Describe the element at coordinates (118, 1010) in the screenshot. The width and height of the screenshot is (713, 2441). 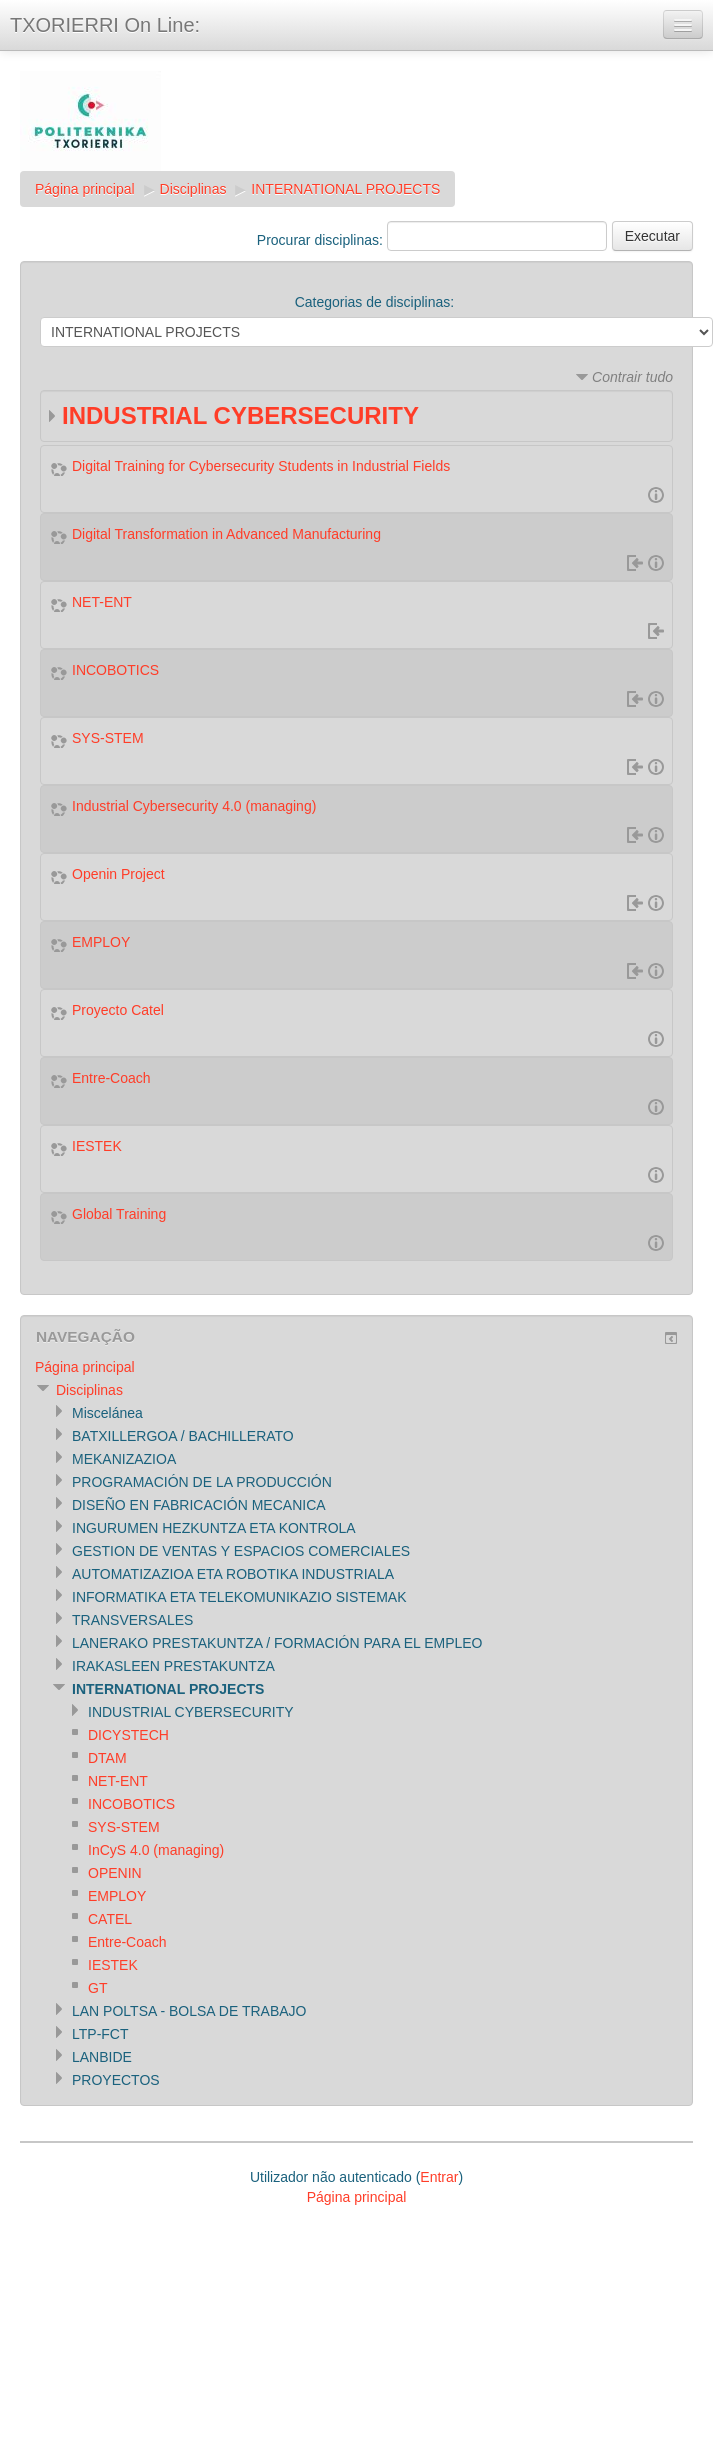
I see `Proyecto Catel` at that location.